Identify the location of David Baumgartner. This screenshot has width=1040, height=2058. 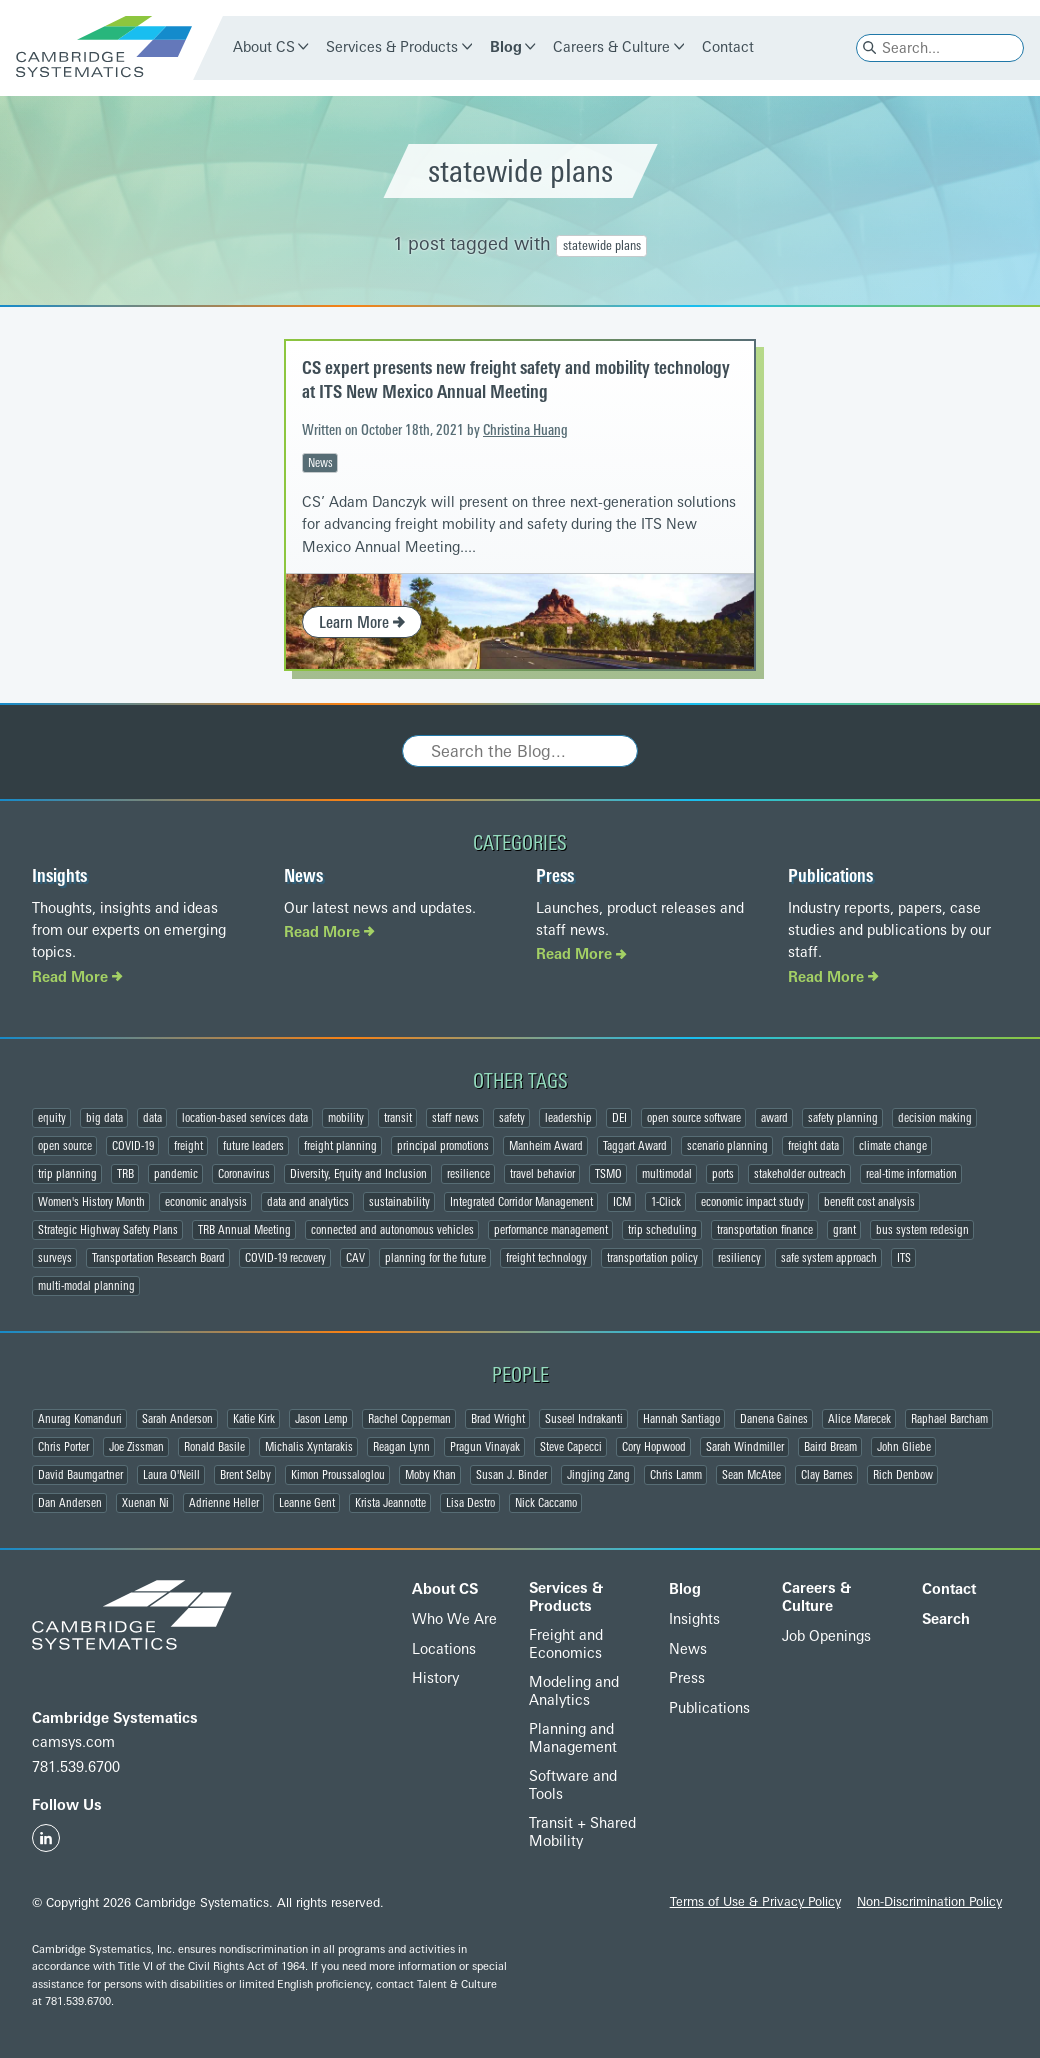
(80, 1475).